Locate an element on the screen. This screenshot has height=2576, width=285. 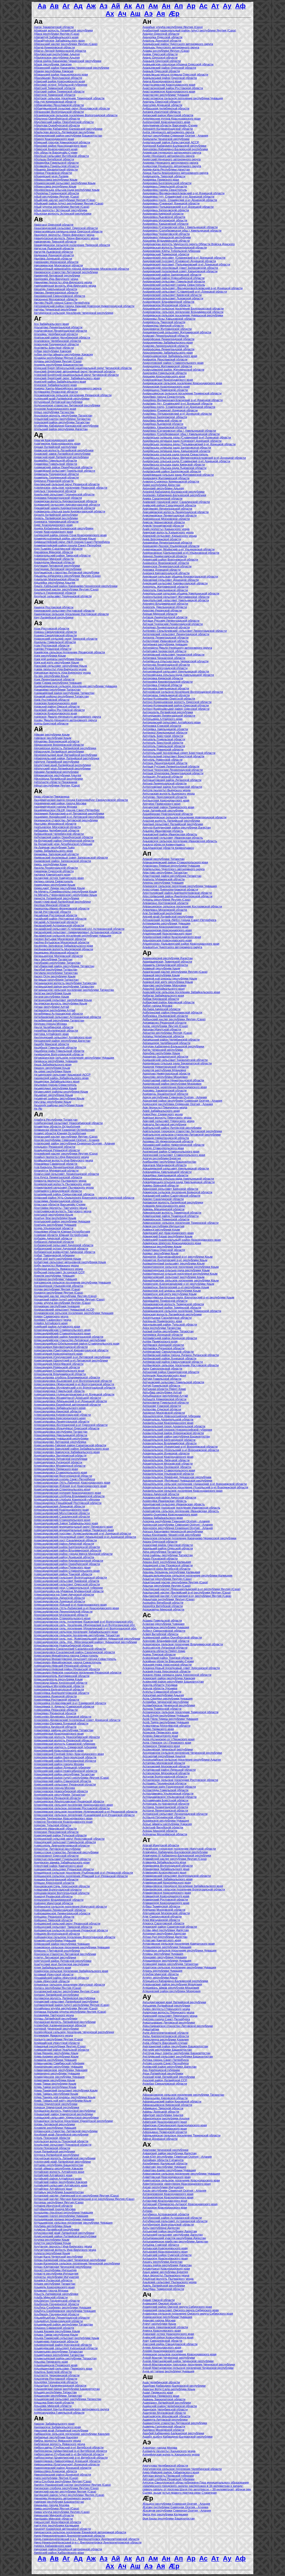
Аша Челябинской области is located at coordinates (161, 2382).